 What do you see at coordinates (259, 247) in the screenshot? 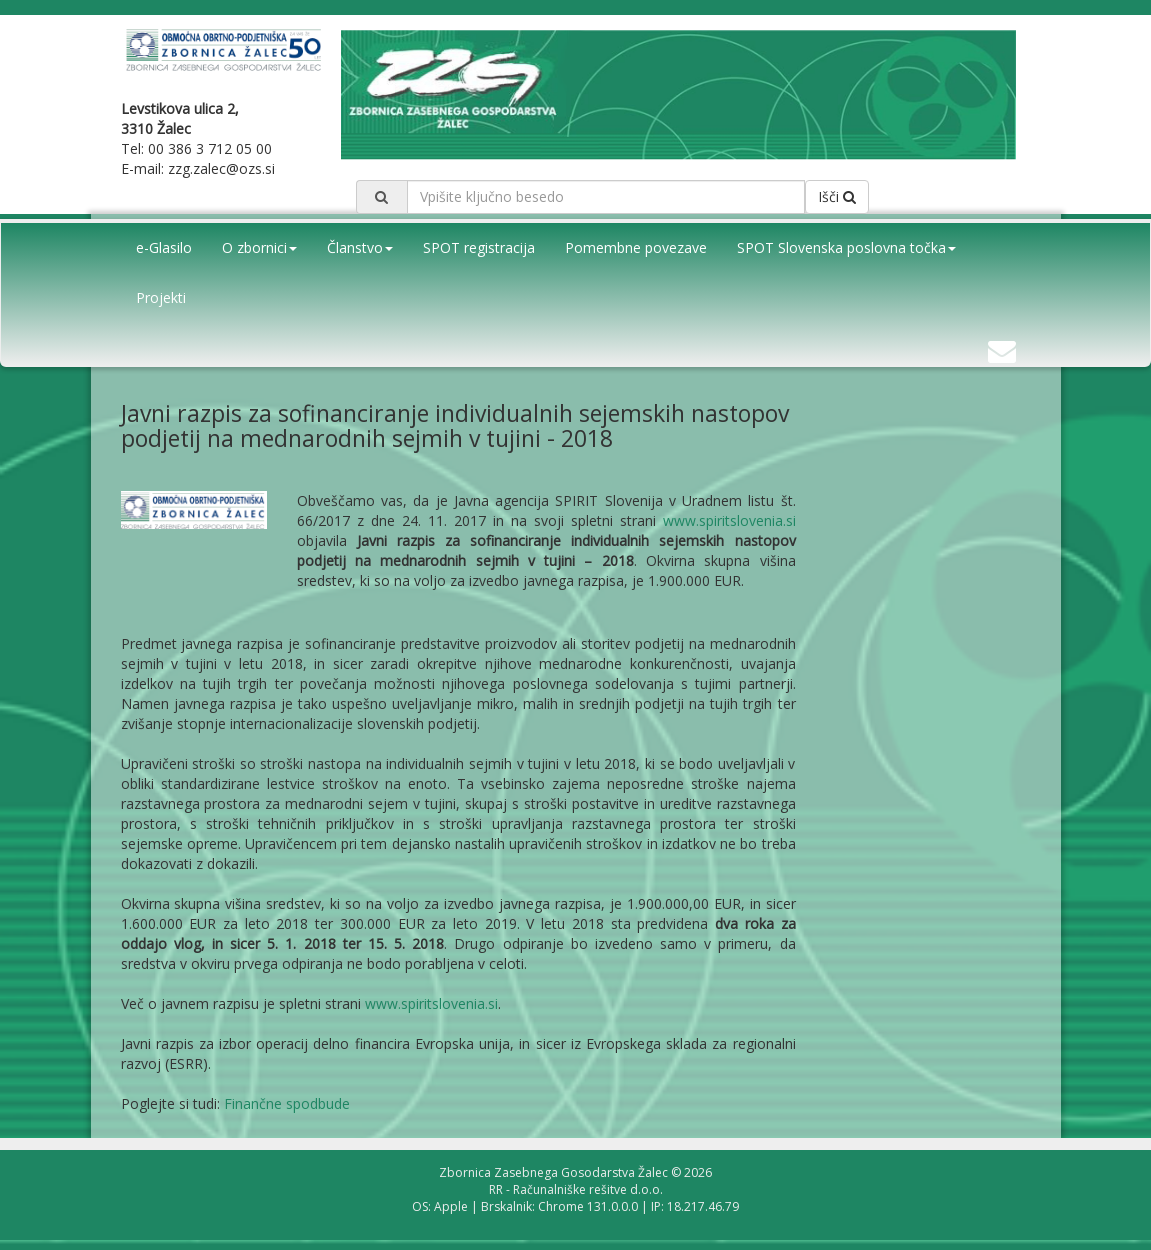
I see `O zbornici [button]` at bounding box center [259, 247].